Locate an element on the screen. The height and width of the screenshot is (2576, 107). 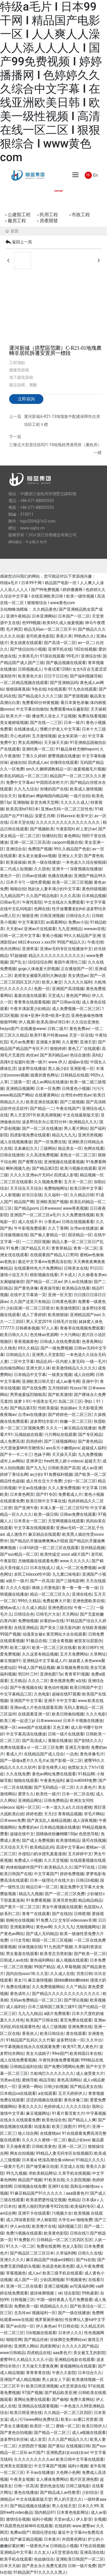
青青艹在线观看 is located at coordinates (36, 1913).